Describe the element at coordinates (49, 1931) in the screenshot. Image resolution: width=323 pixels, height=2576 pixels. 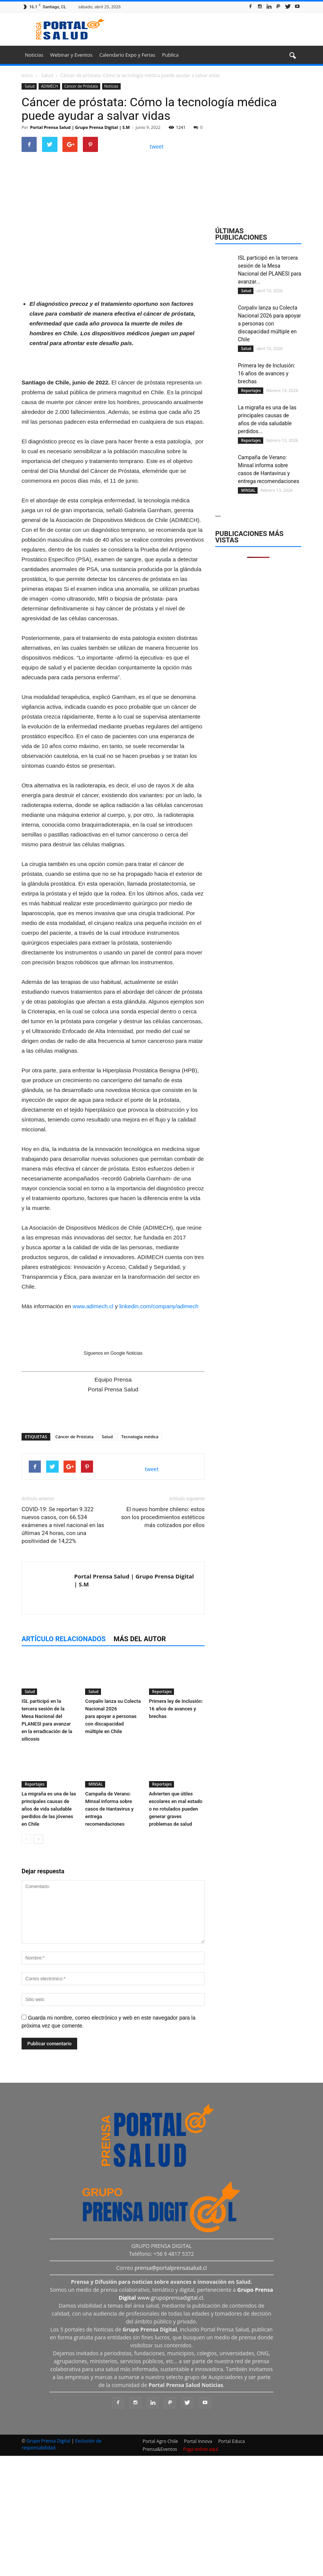
I see `La migraña es una de las principales causas de años de vida saludable perdidos de las jóvenes en Chile` at that location.